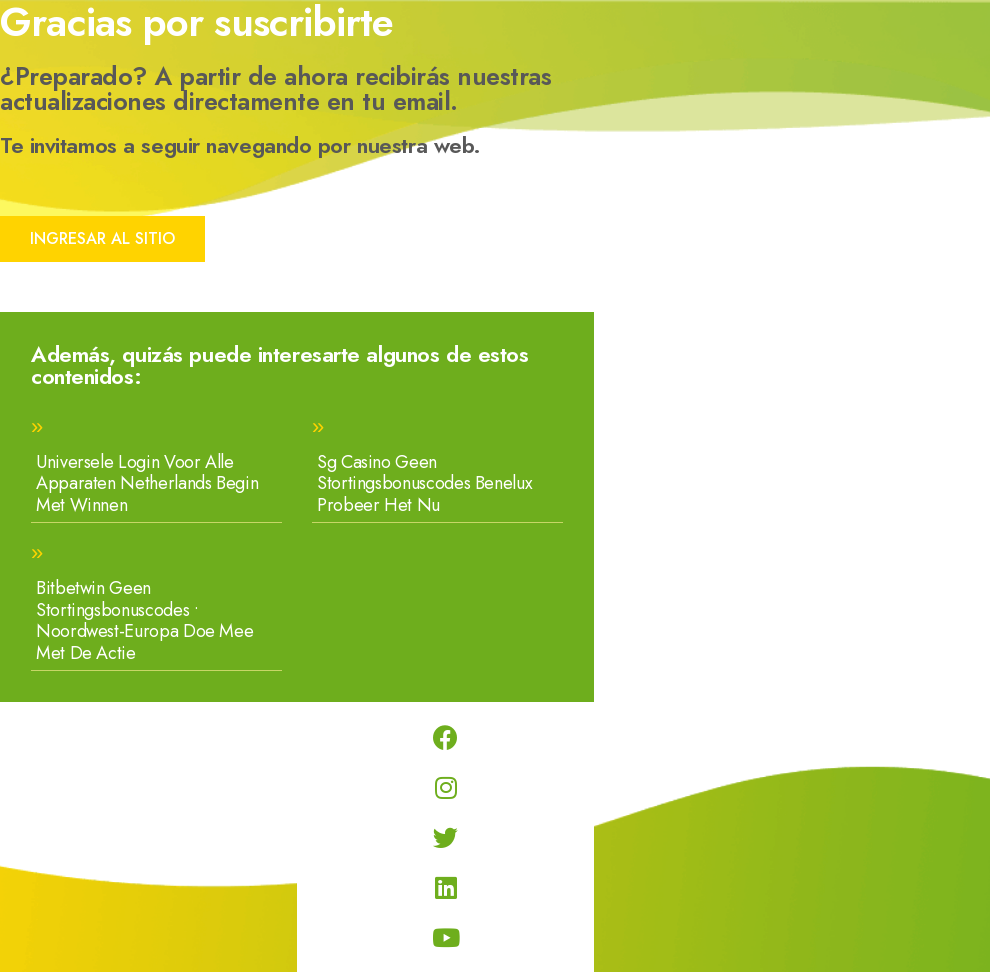  I want to click on Sg Casino Geen Stortingsbonuscodes Benelux Probeer Het Nu, so click(424, 483).